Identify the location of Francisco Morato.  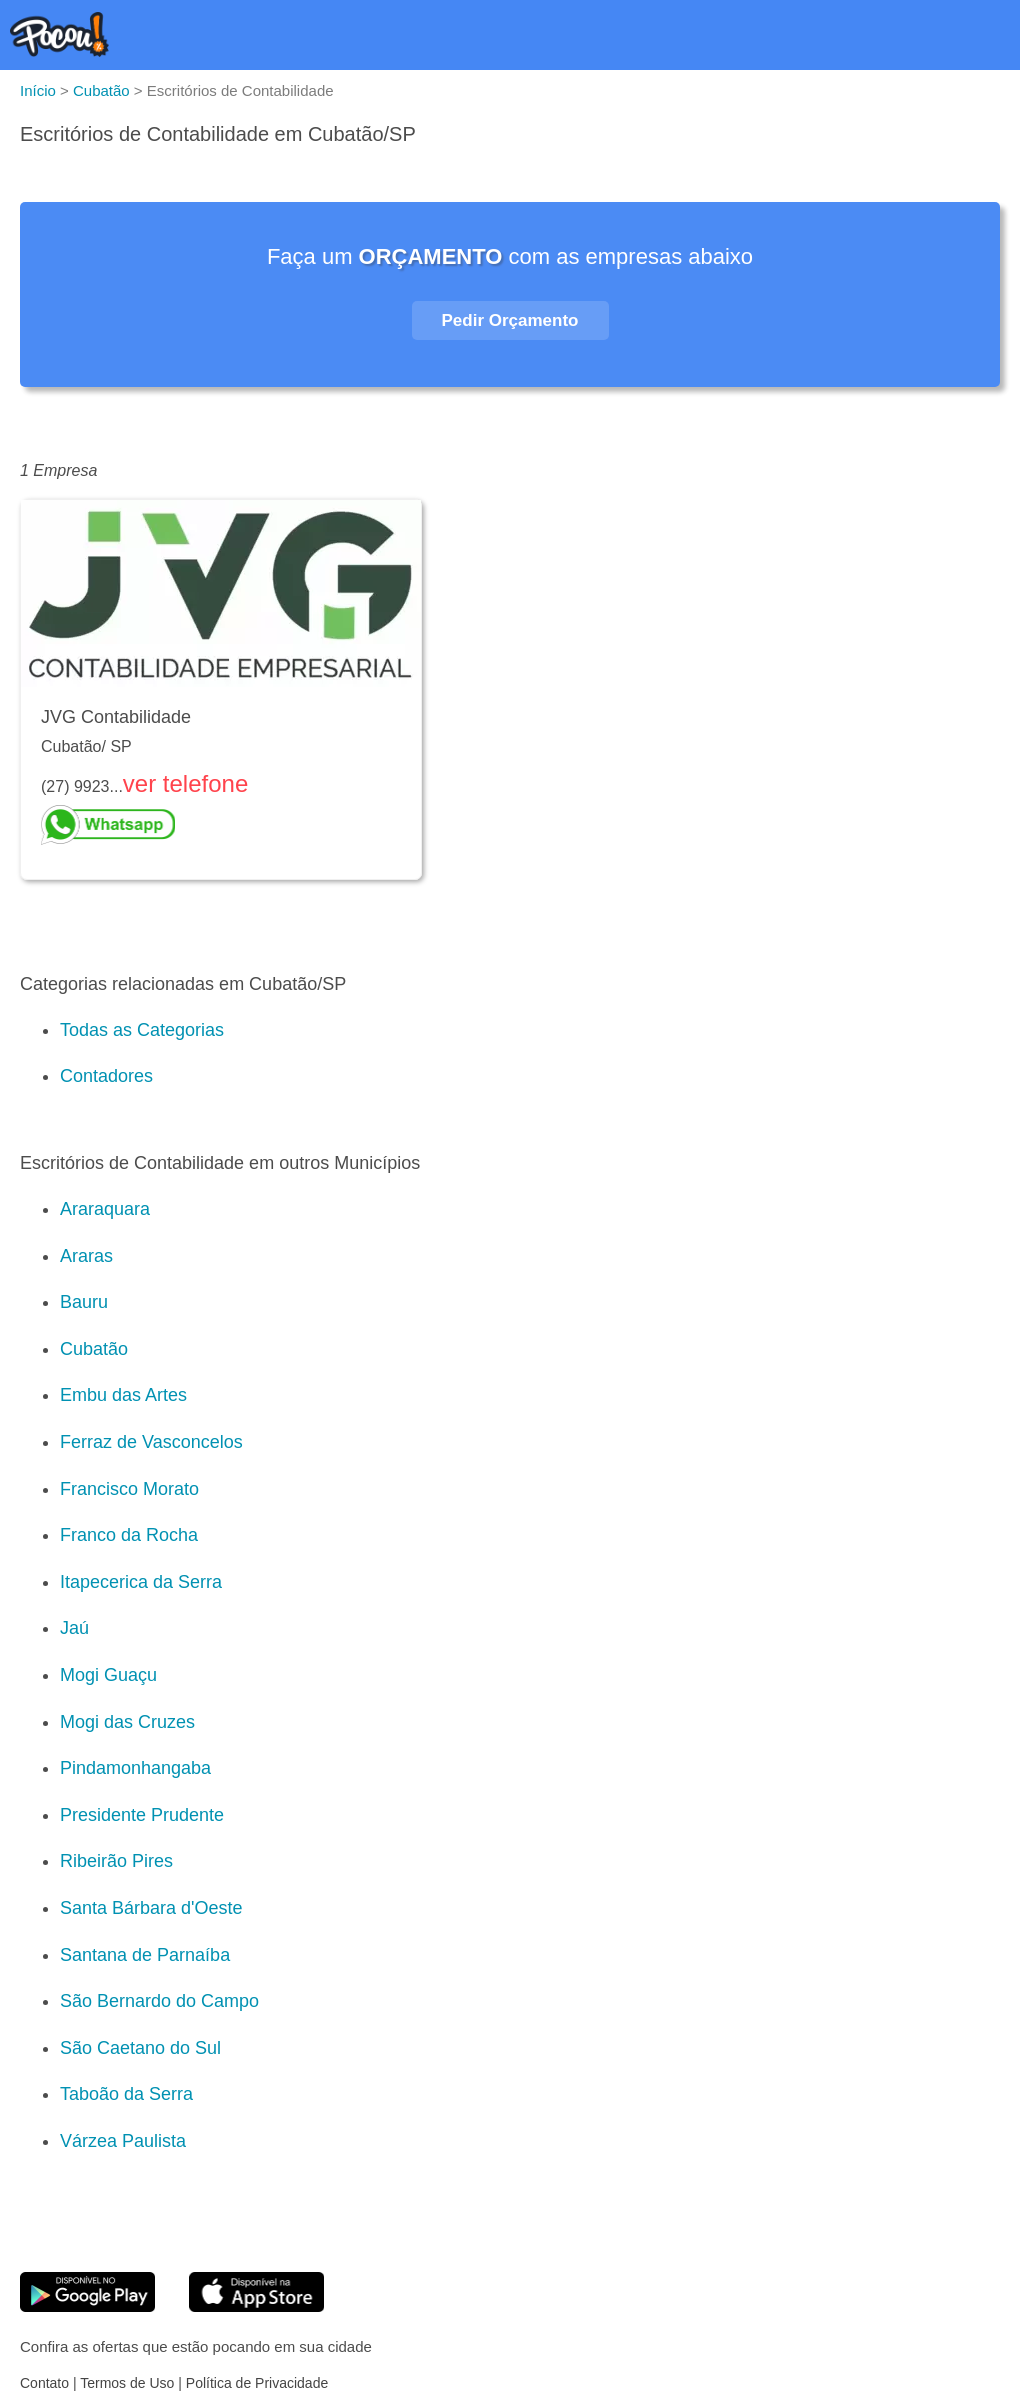
(129, 1489).